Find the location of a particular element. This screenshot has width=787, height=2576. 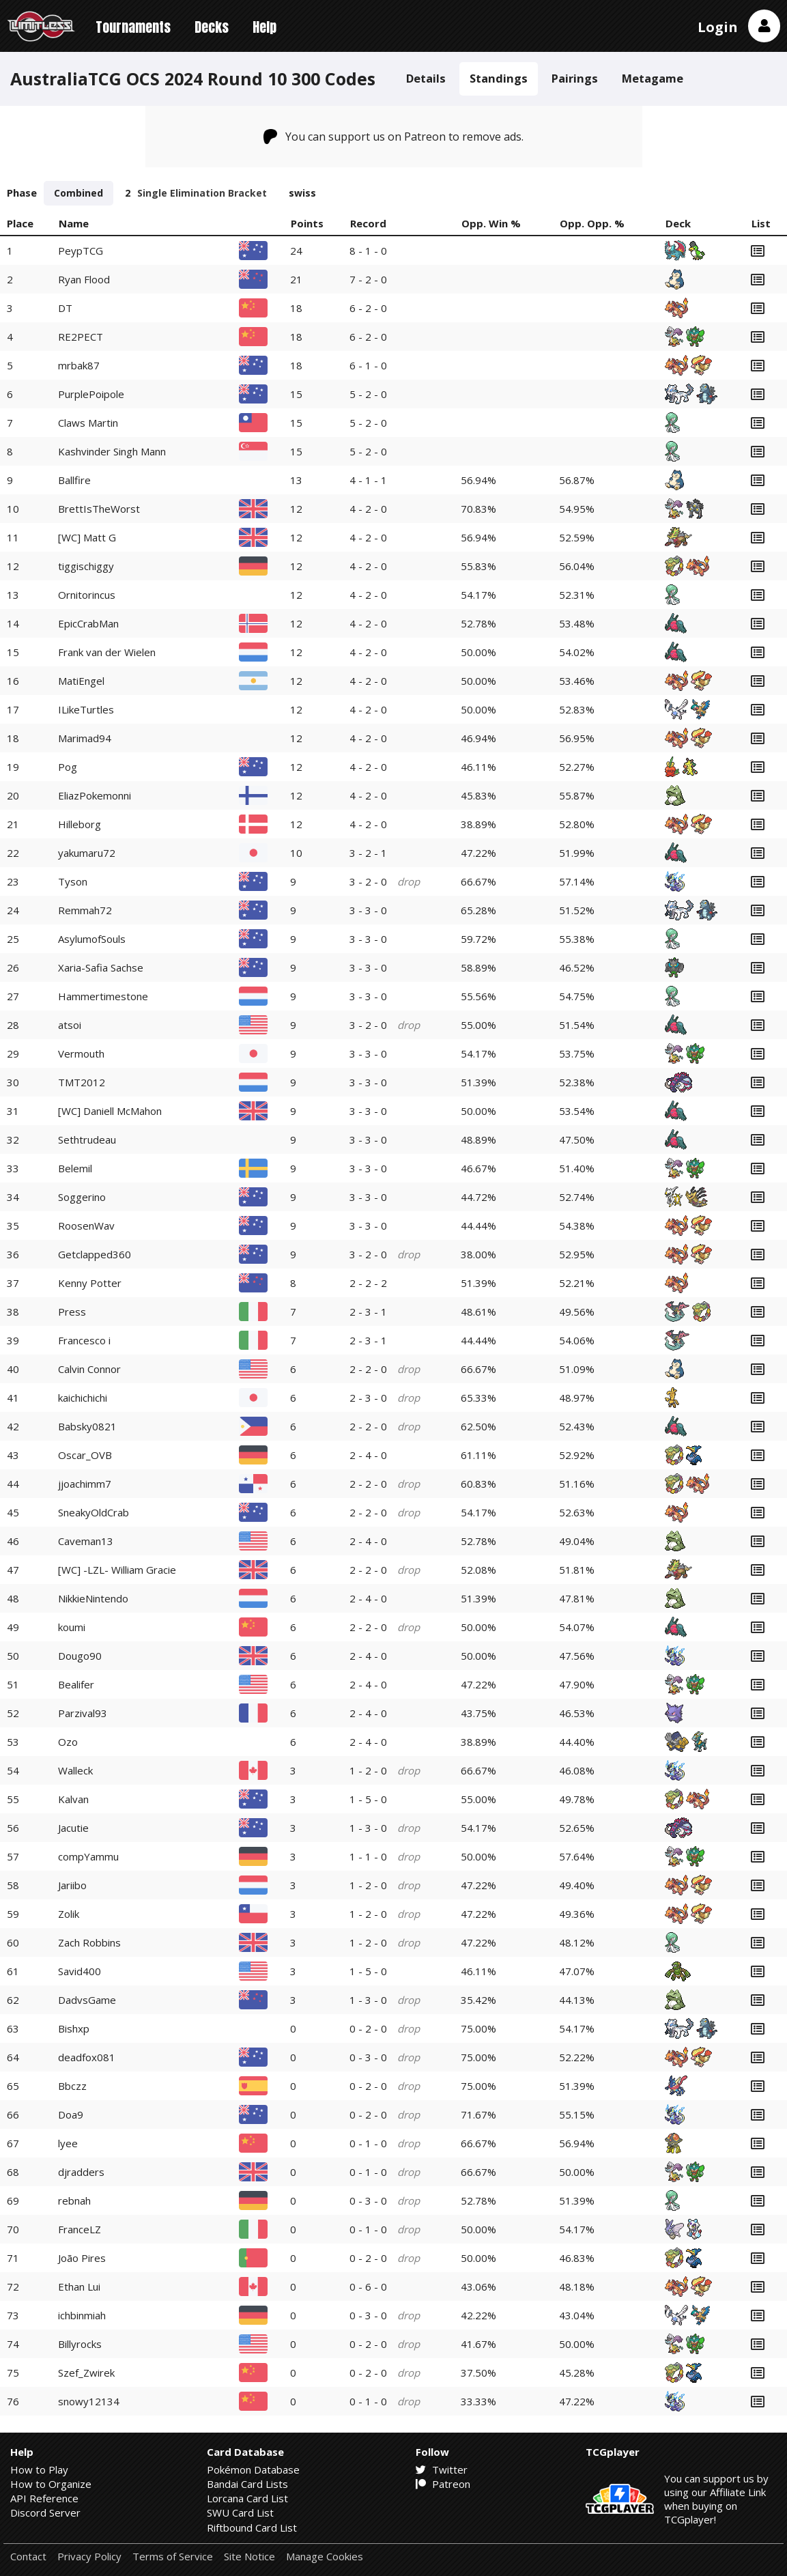

Ballfire is located at coordinates (74, 480).